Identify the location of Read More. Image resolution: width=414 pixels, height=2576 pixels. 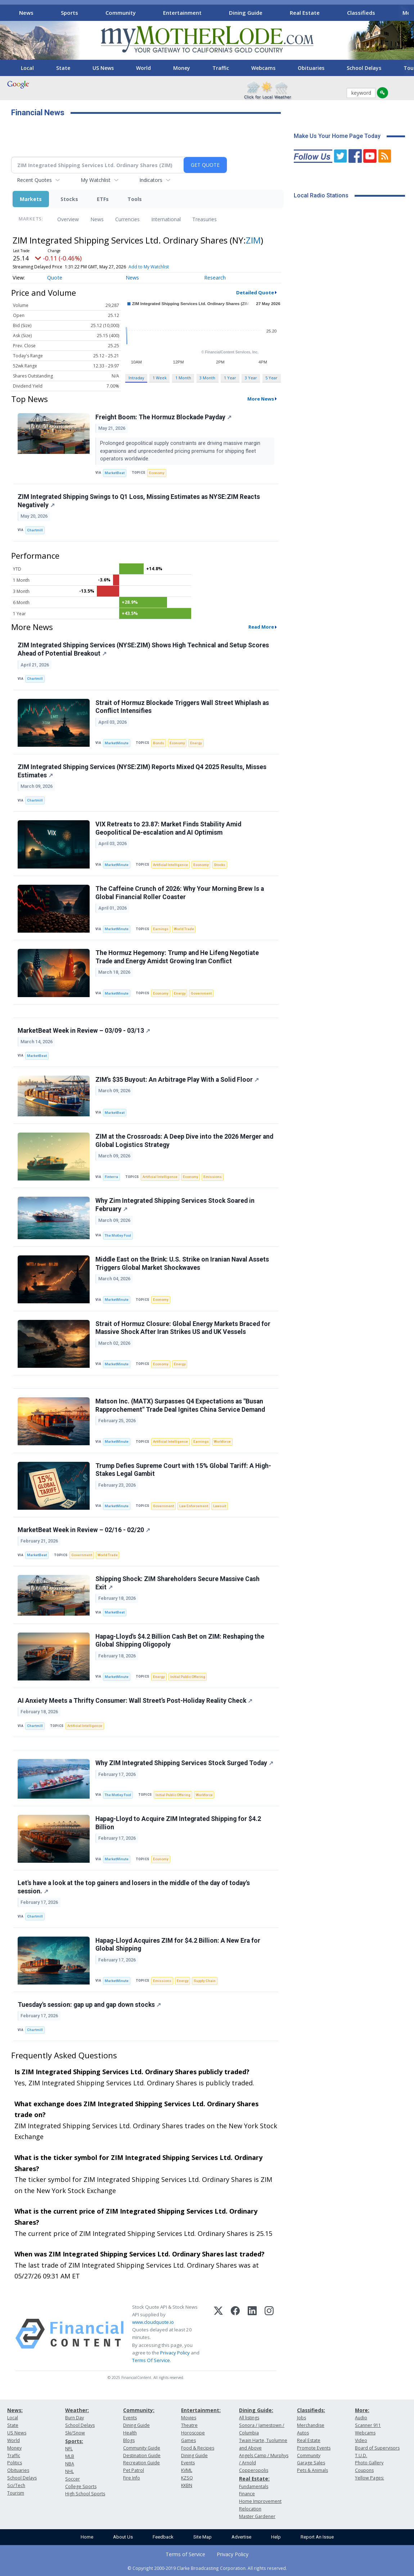
(261, 627).